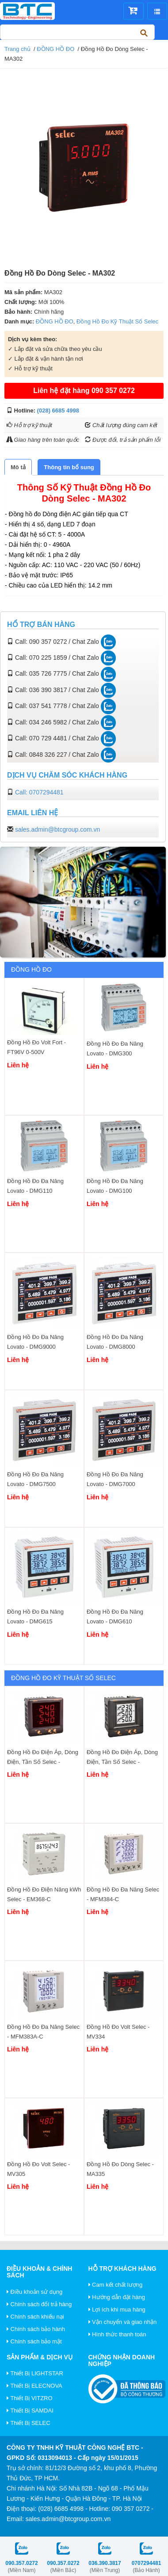 The height and width of the screenshot is (2576, 168). Describe the element at coordinates (116, 2297) in the screenshot. I see `Hướng dẫn đặt hàng` at that location.